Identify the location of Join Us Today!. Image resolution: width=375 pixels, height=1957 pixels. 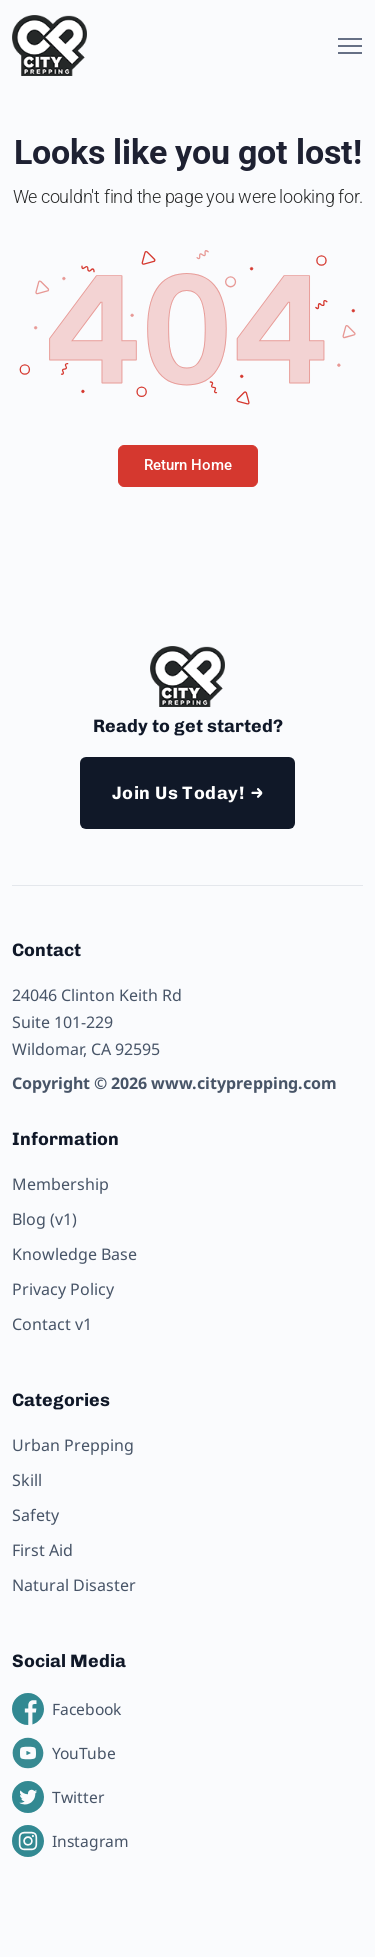
(178, 793).